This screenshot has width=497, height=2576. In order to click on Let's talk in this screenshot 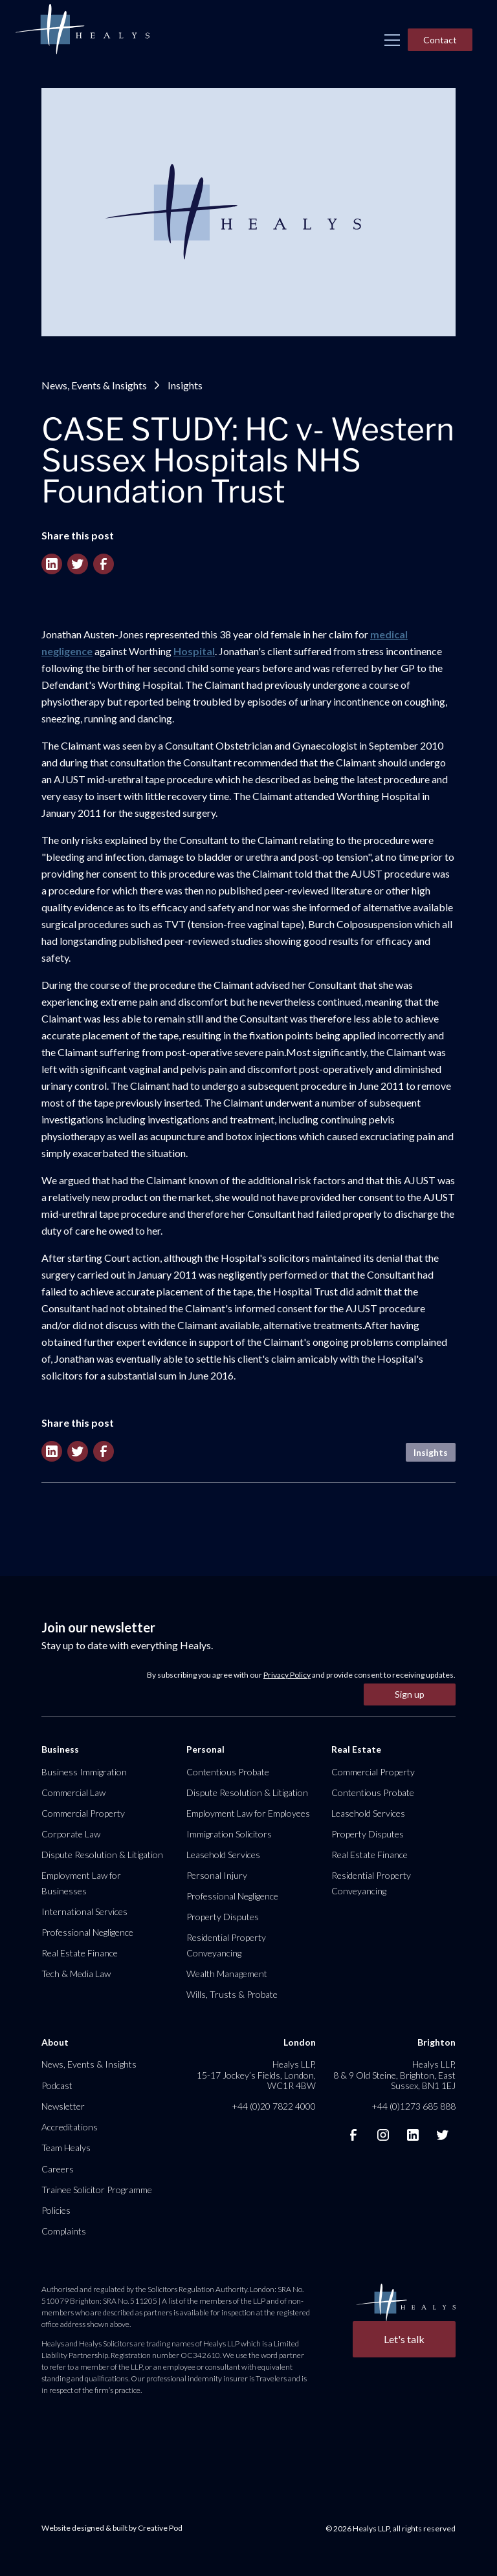, I will do `click(404, 2339)`.